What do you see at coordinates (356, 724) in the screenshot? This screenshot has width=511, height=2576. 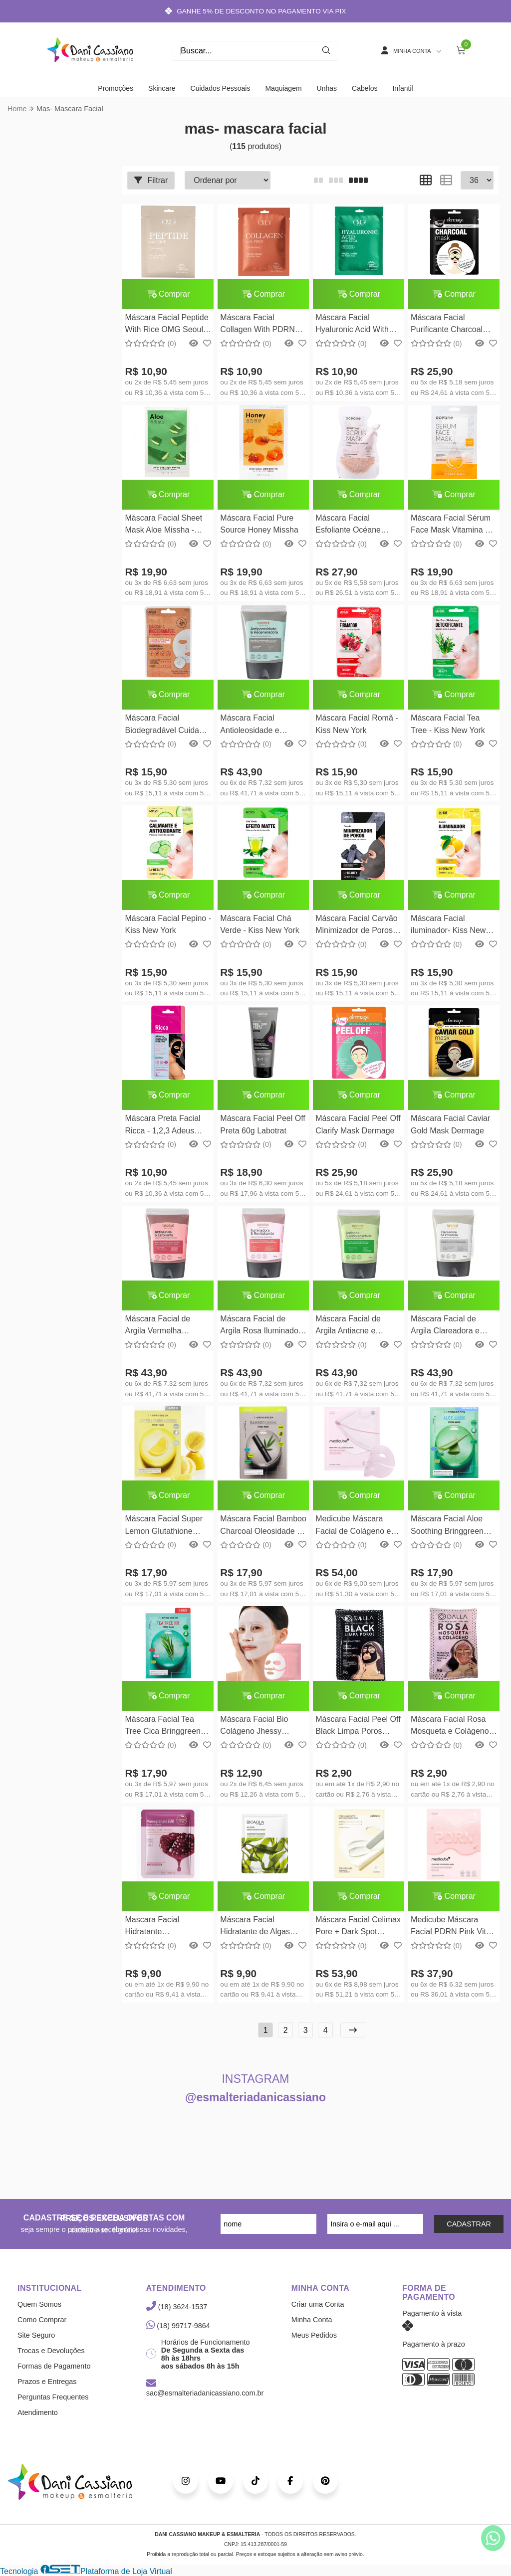 I see `Máscara Facial Romã - Kiss New York` at bounding box center [356, 724].